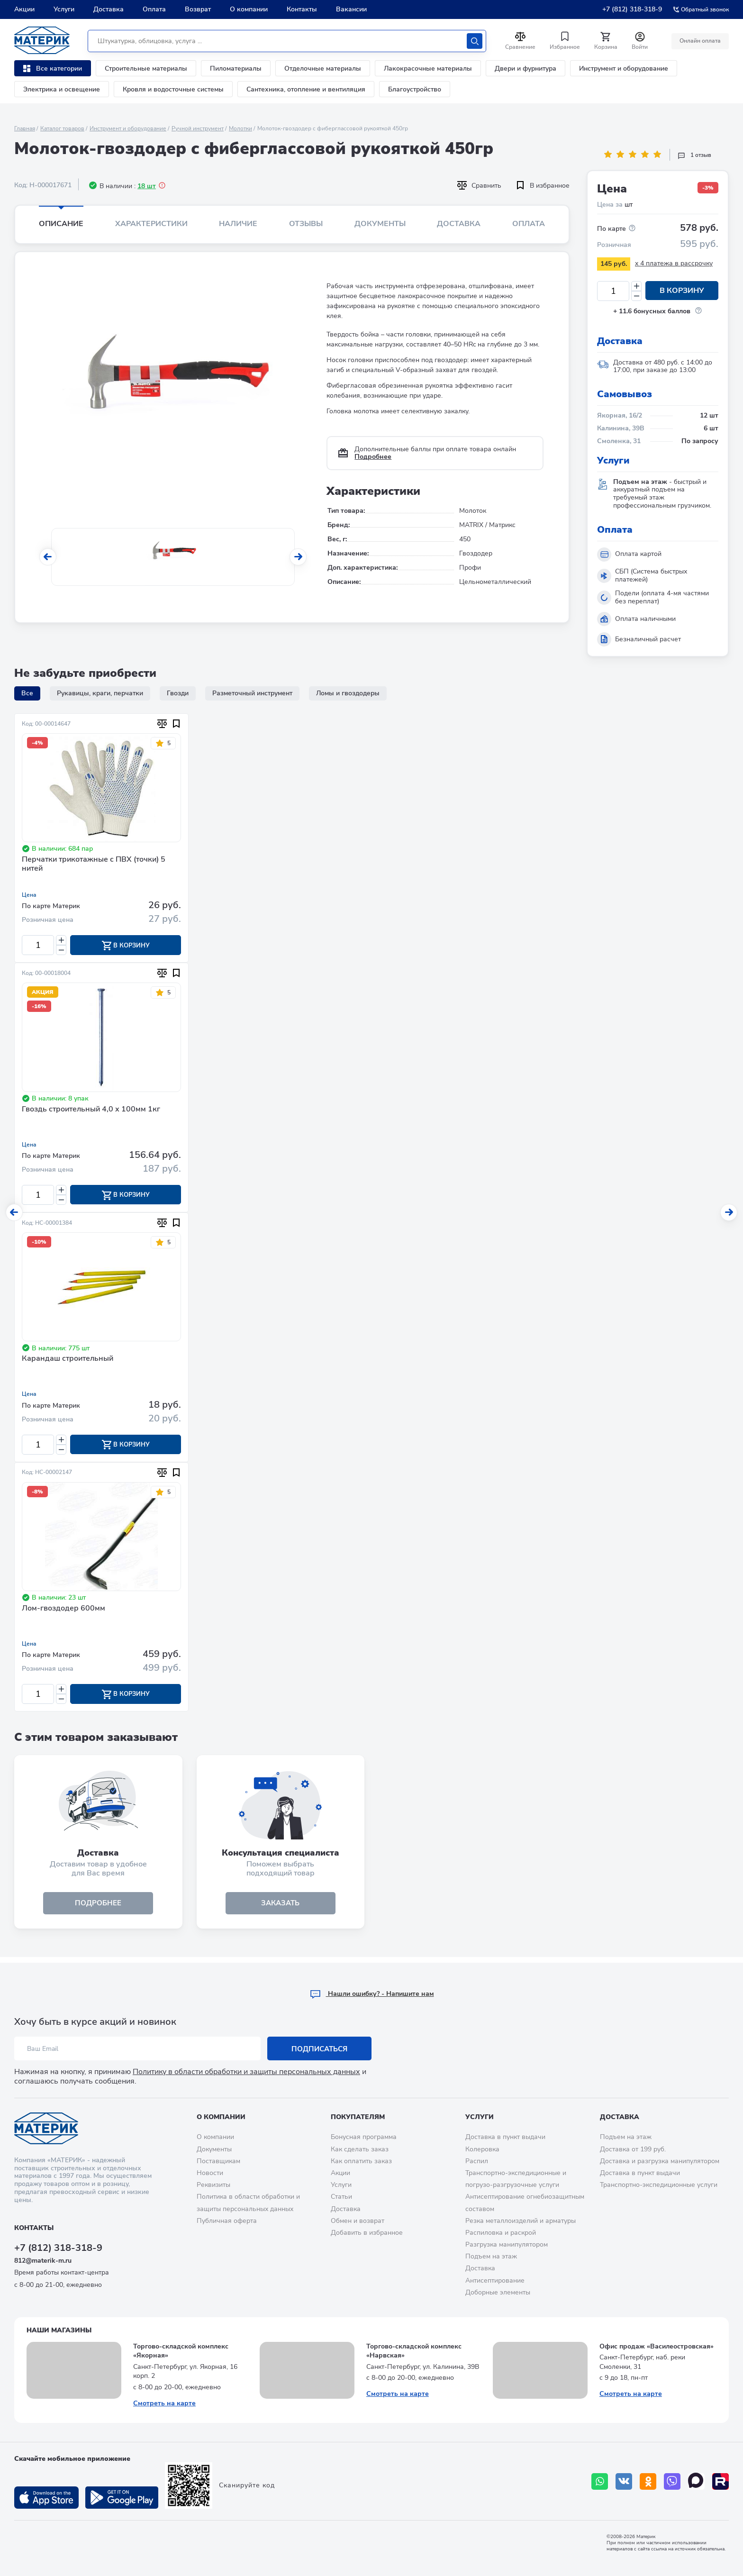 Image resolution: width=743 pixels, height=2576 pixels. What do you see at coordinates (61, 89) in the screenshot?
I see `Электрика и освещение` at bounding box center [61, 89].